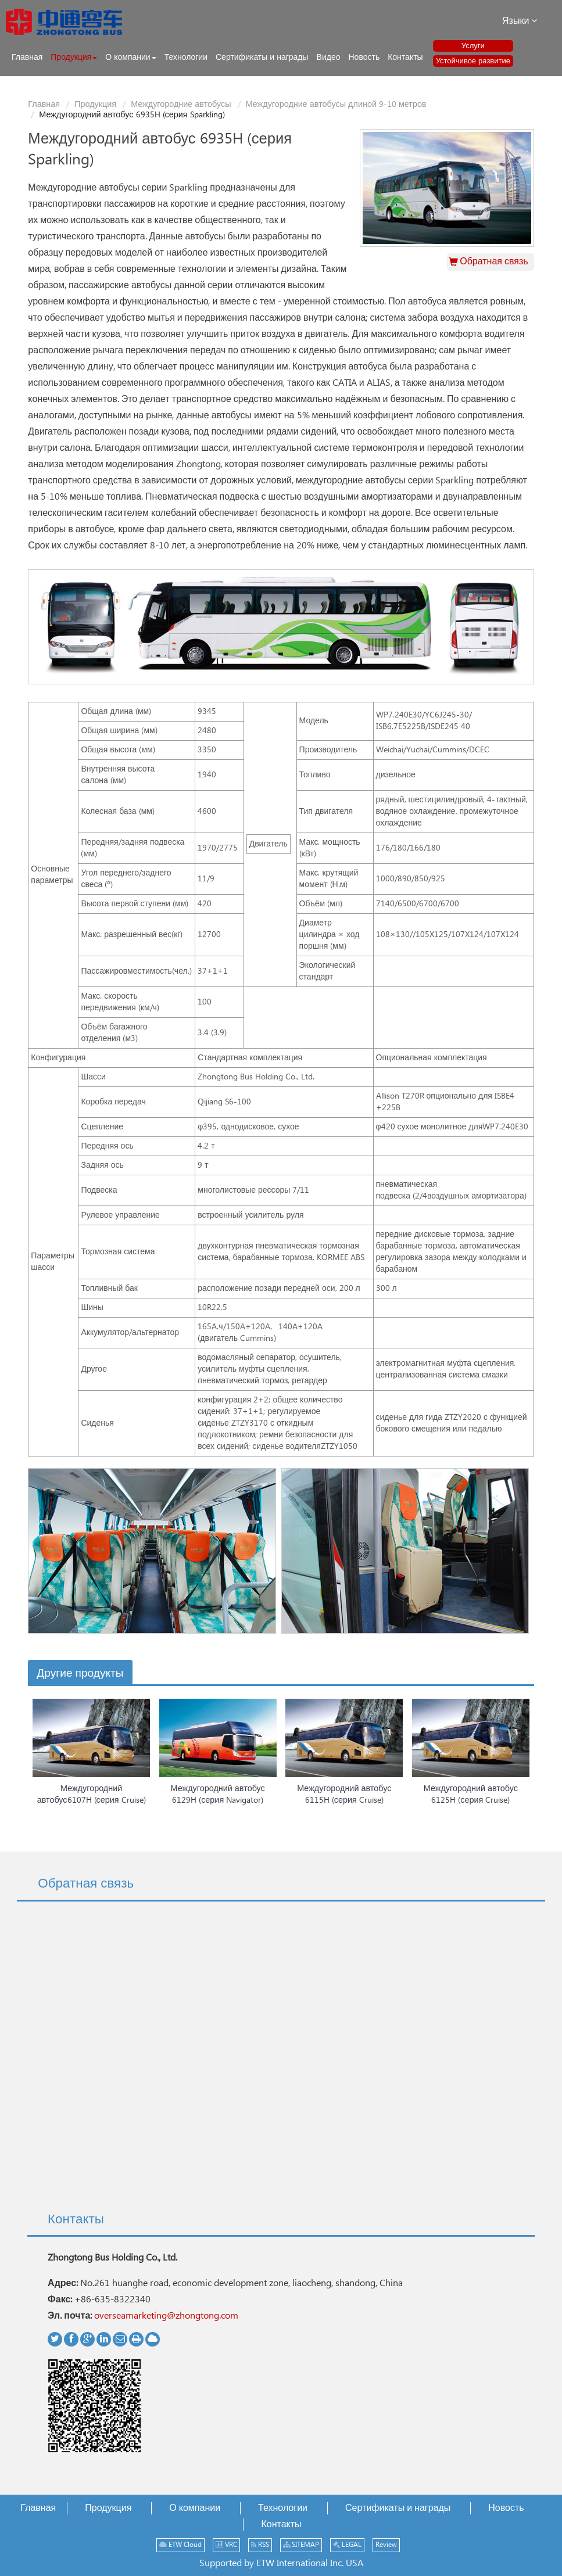 The height and width of the screenshot is (2576, 562). What do you see at coordinates (344, 1795) in the screenshot?
I see `Междугородний автобус 6115H (серия Cruise)` at bounding box center [344, 1795].